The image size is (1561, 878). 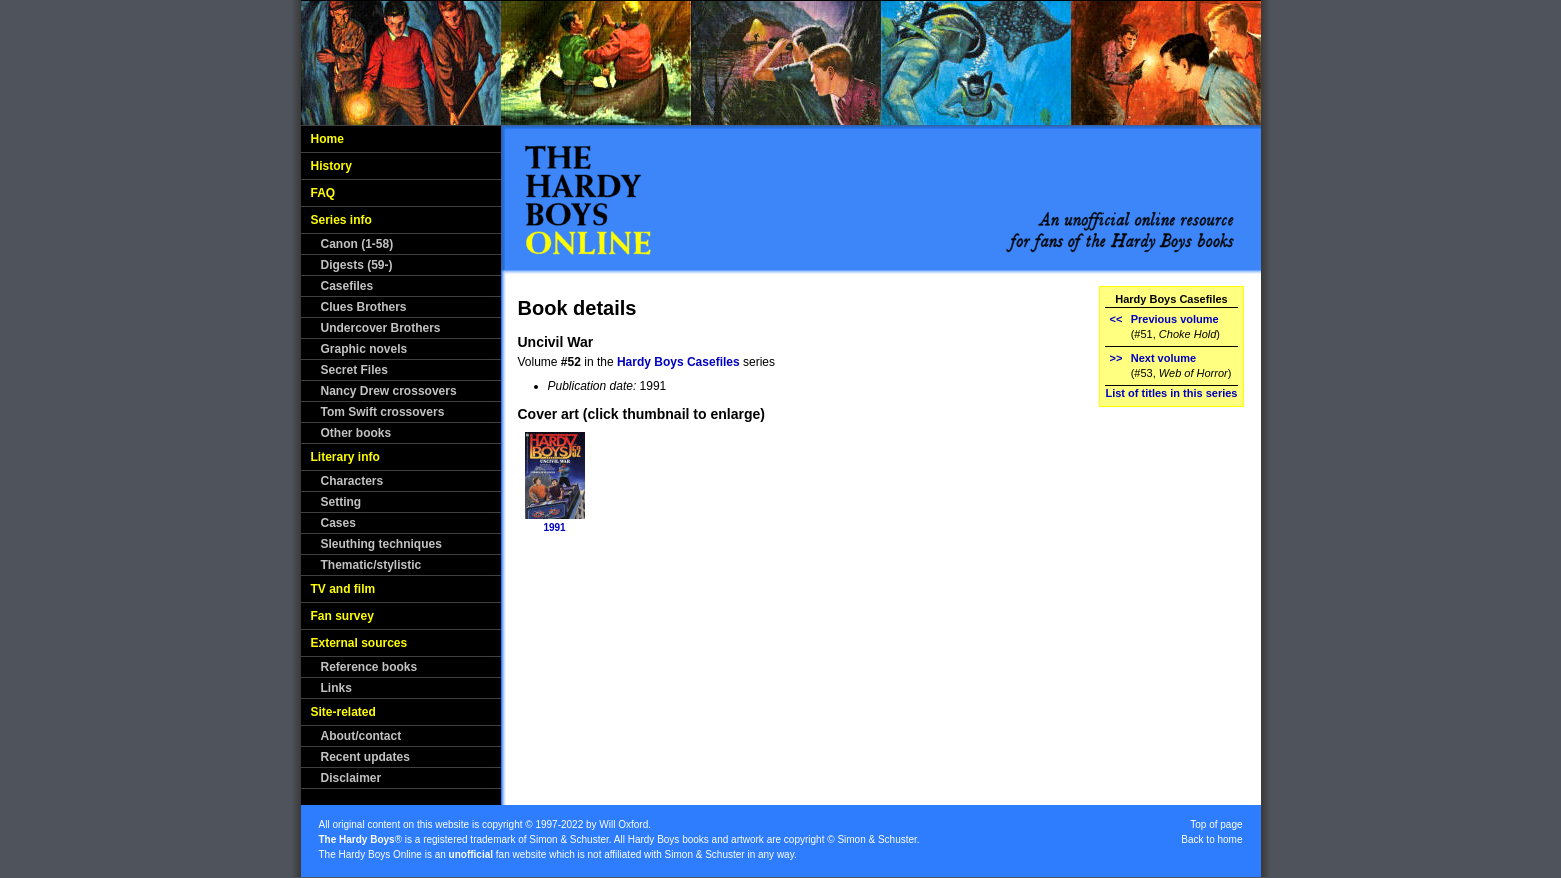 What do you see at coordinates (568, 839) in the screenshot?
I see `Simon & Schuster` at bounding box center [568, 839].